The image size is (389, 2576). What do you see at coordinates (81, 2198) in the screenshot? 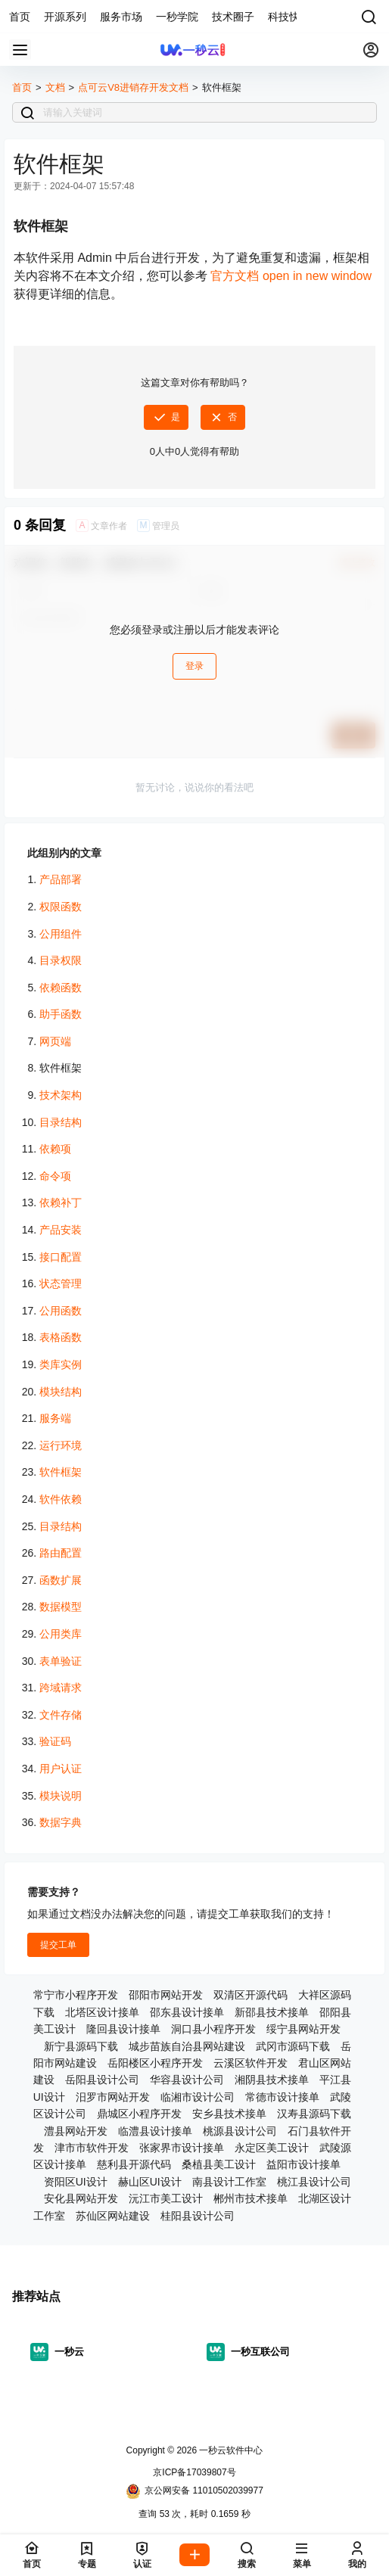
I see `安化县网站开发` at bounding box center [81, 2198].